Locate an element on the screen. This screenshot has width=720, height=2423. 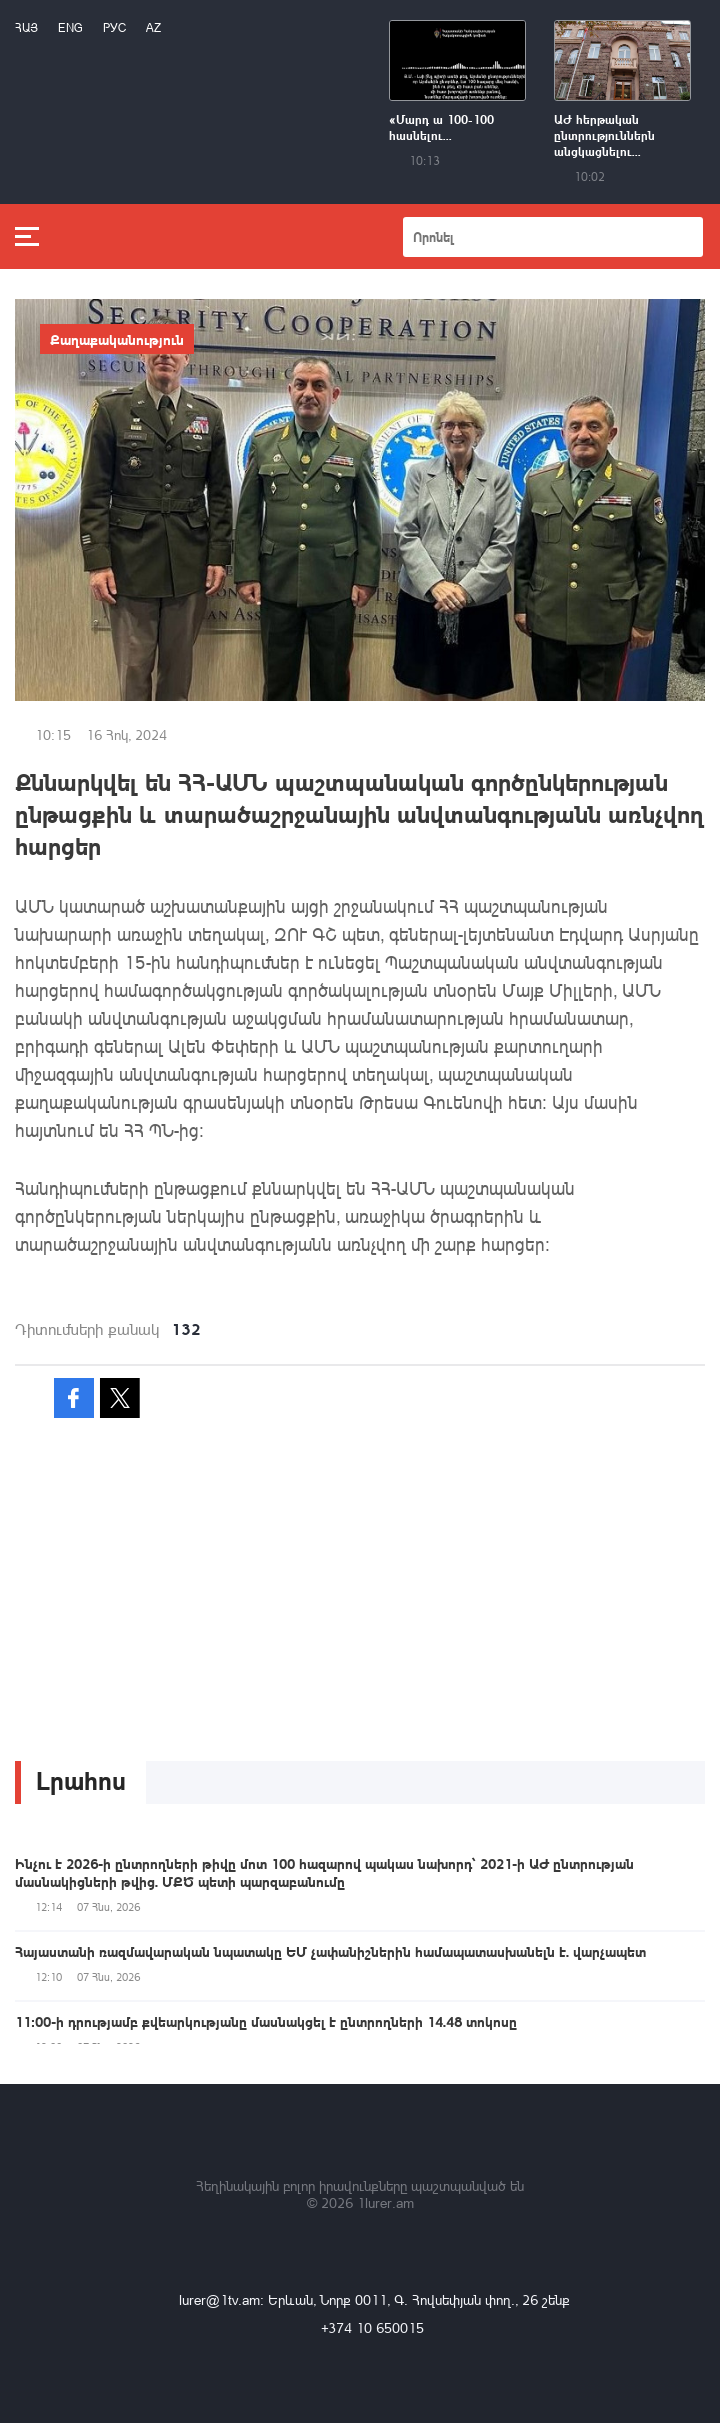
Eng is located at coordinates (70, 27).